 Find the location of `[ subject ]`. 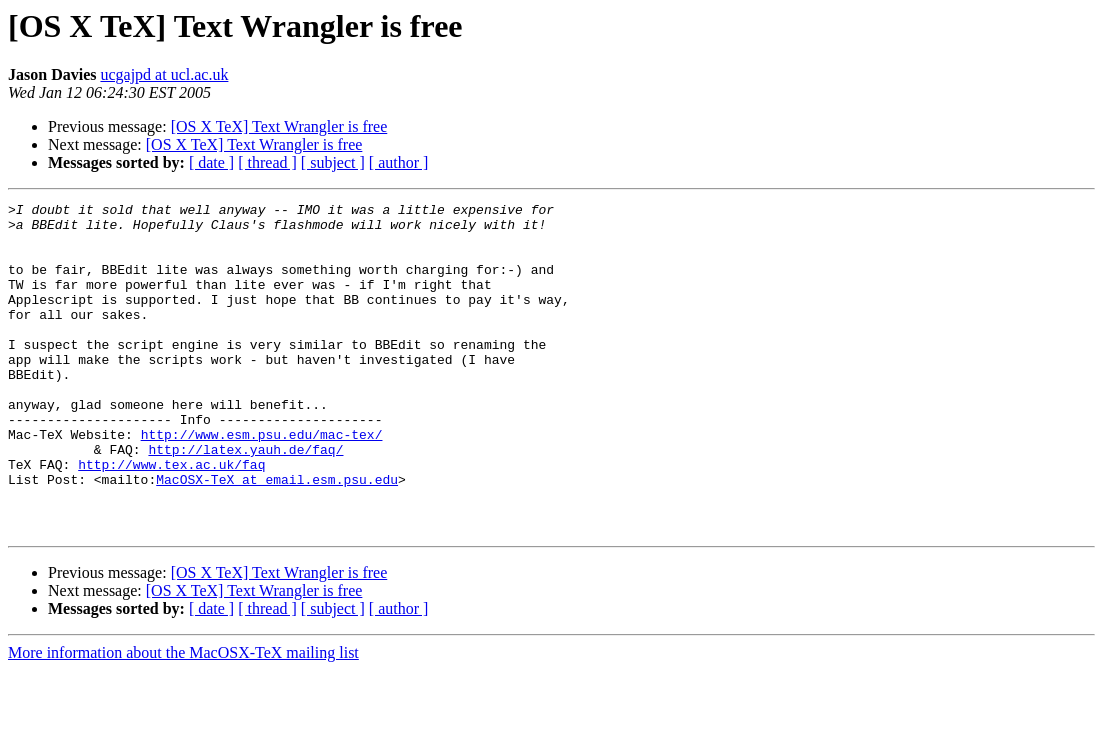

[ subject ] is located at coordinates (333, 162).